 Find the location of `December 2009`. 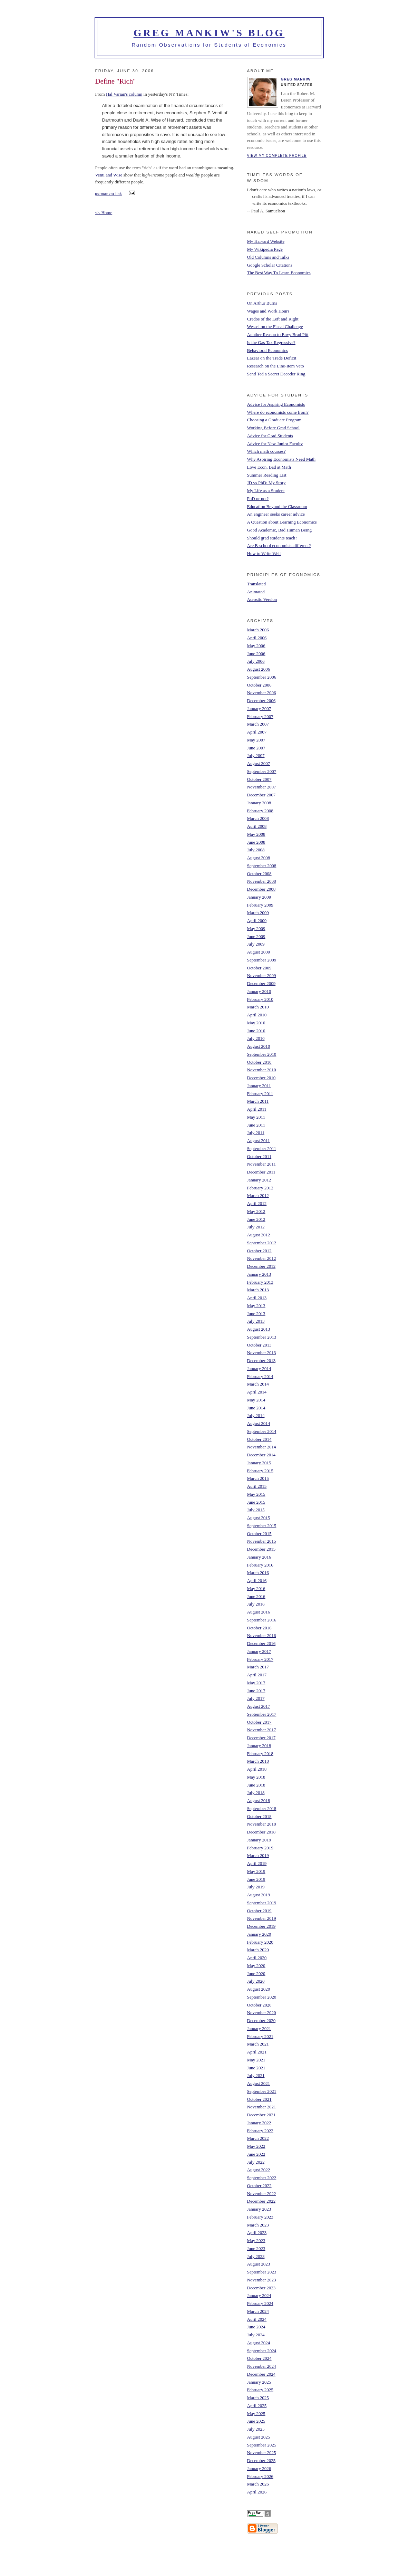

December 2009 is located at coordinates (261, 983).